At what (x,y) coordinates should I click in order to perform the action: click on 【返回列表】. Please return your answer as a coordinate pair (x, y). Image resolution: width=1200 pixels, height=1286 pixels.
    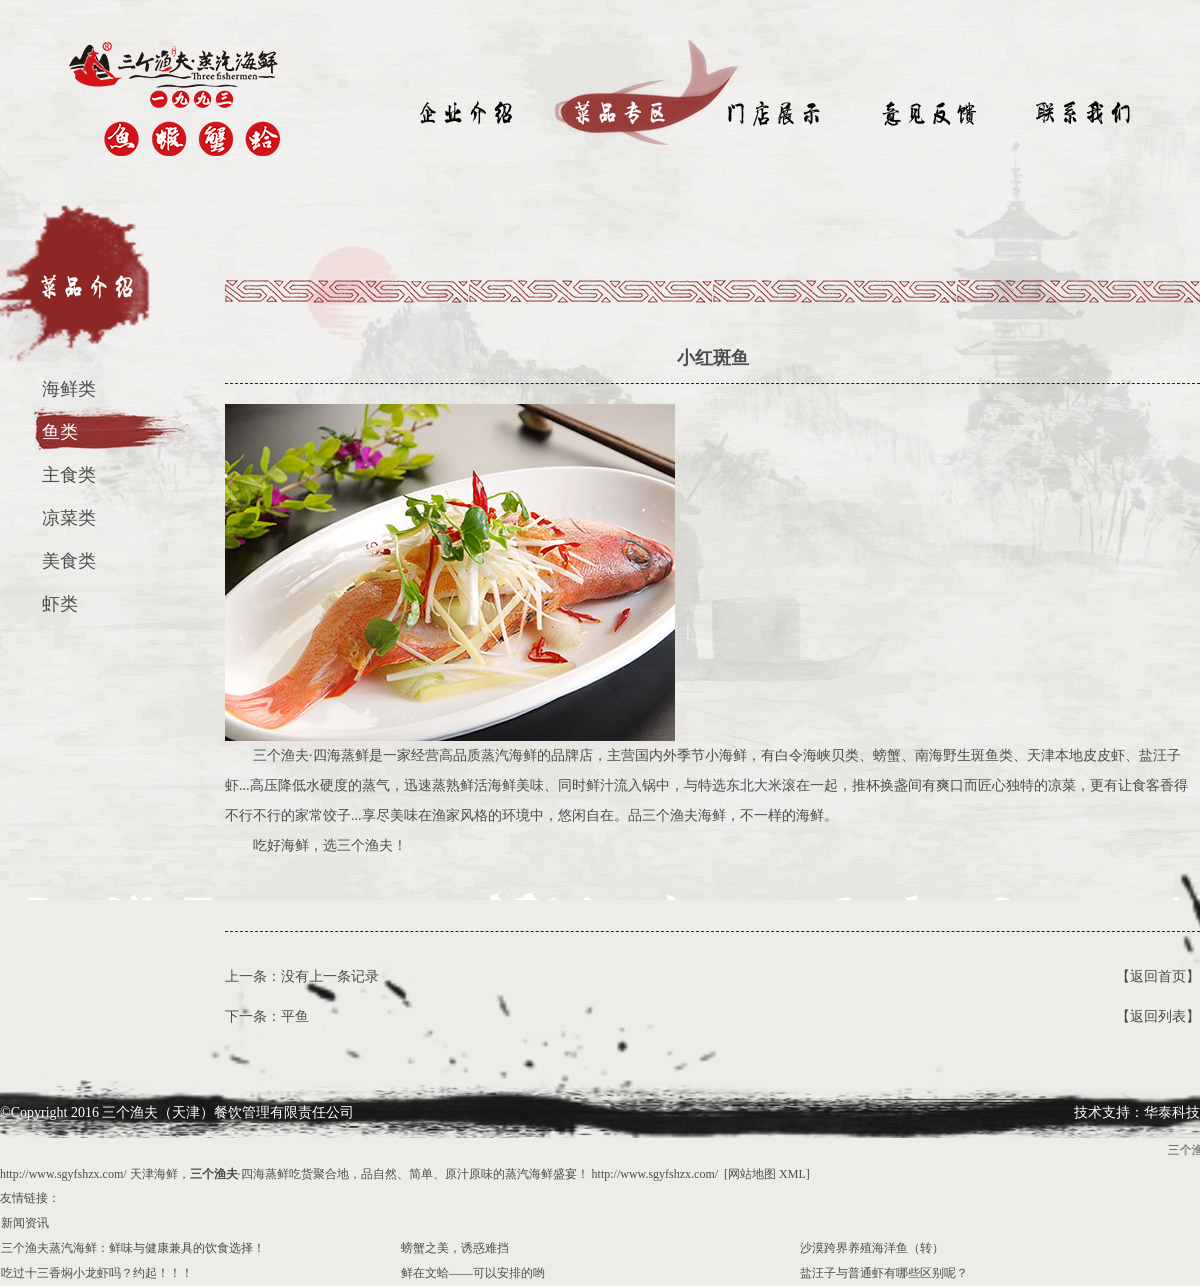
    Looking at the image, I should click on (1158, 1016).